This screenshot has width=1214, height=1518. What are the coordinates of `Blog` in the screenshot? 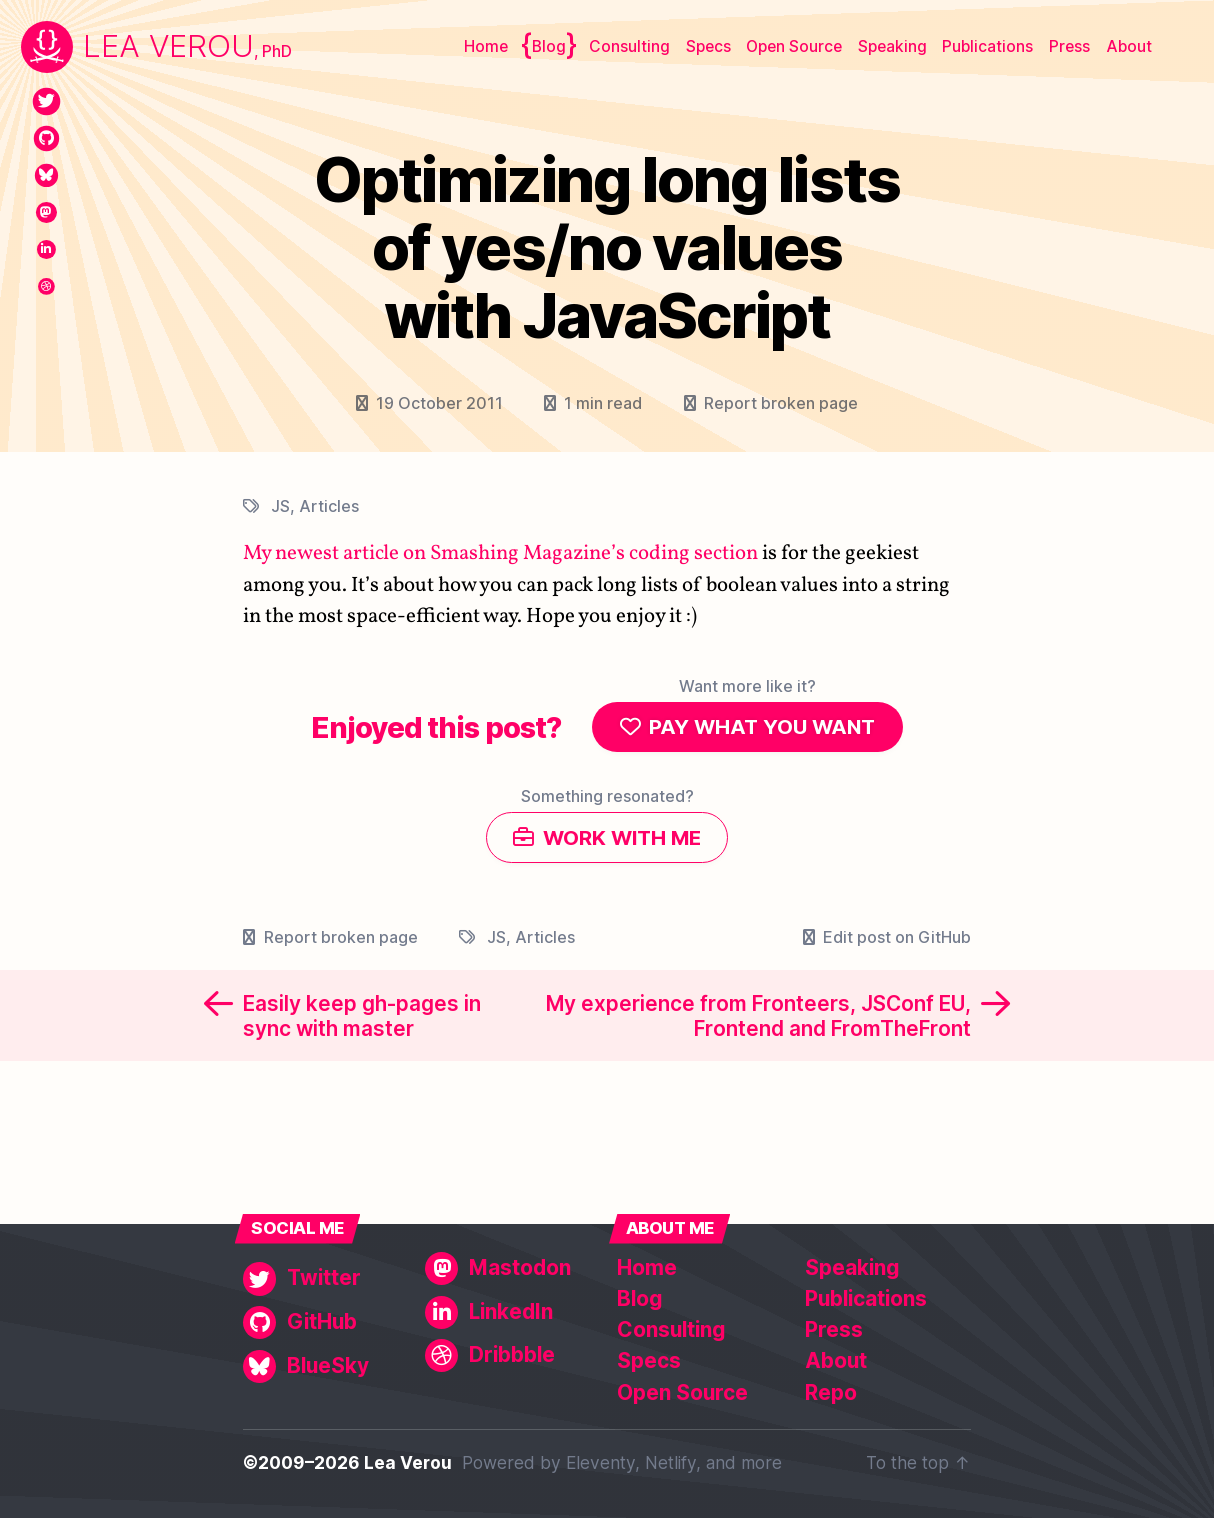 It's located at (549, 46).